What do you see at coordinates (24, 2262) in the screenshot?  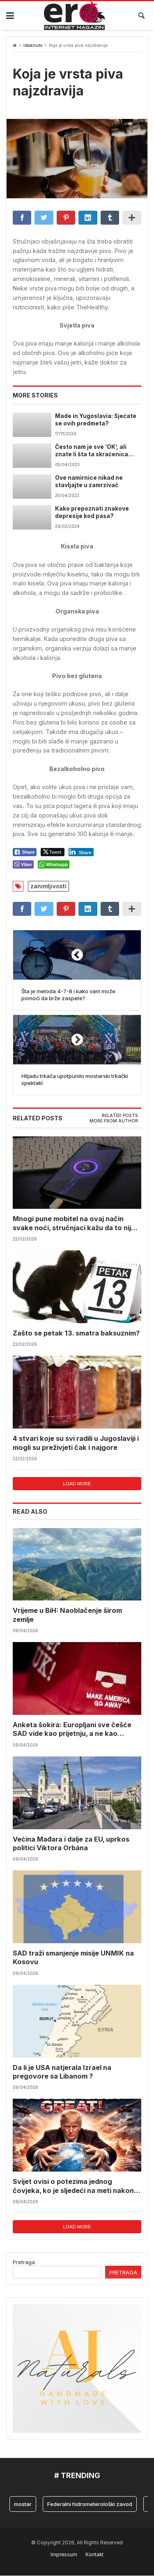 I see `Pretraga` at bounding box center [24, 2262].